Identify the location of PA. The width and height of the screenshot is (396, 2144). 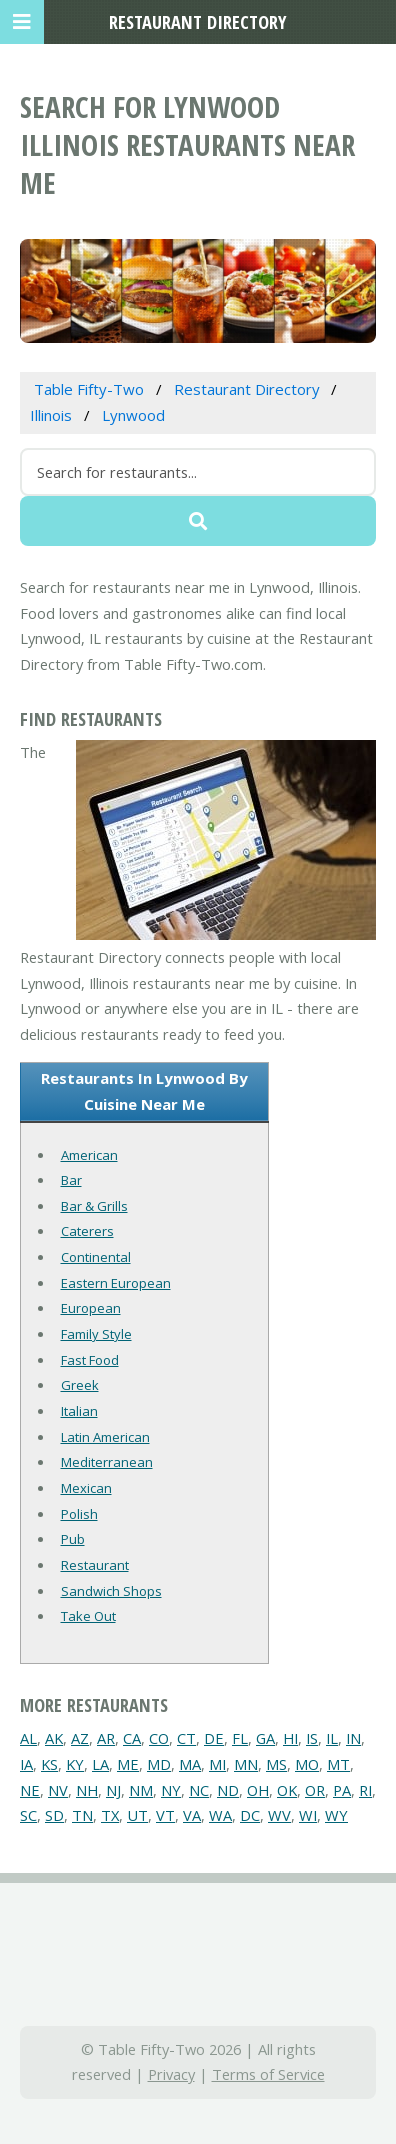
(342, 1790).